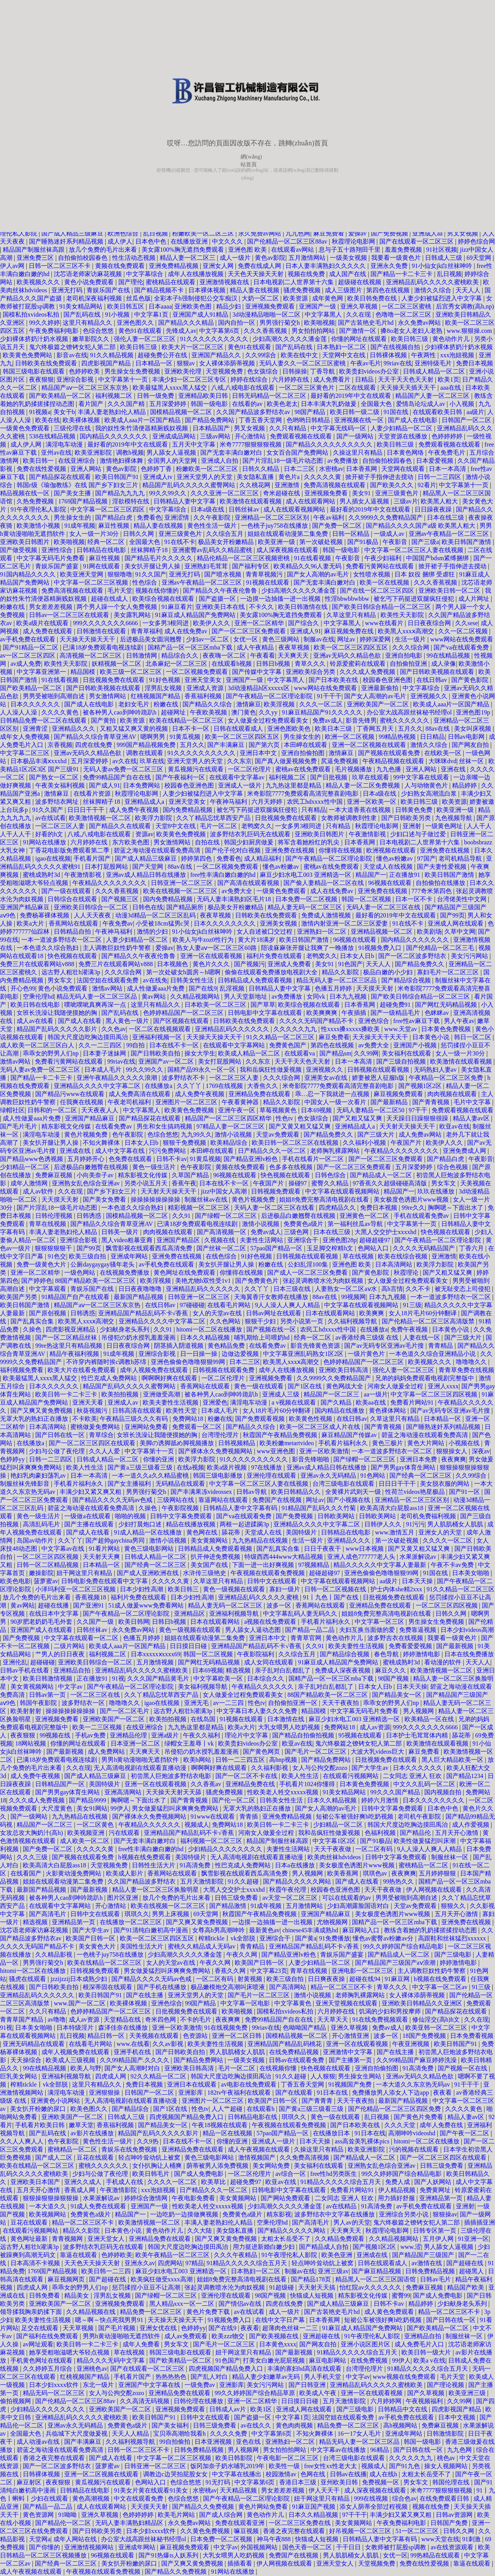 This screenshot has height=2576, width=495. I want to click on 丰满的寡妇hd高清在线观看, so click(305, 2368).